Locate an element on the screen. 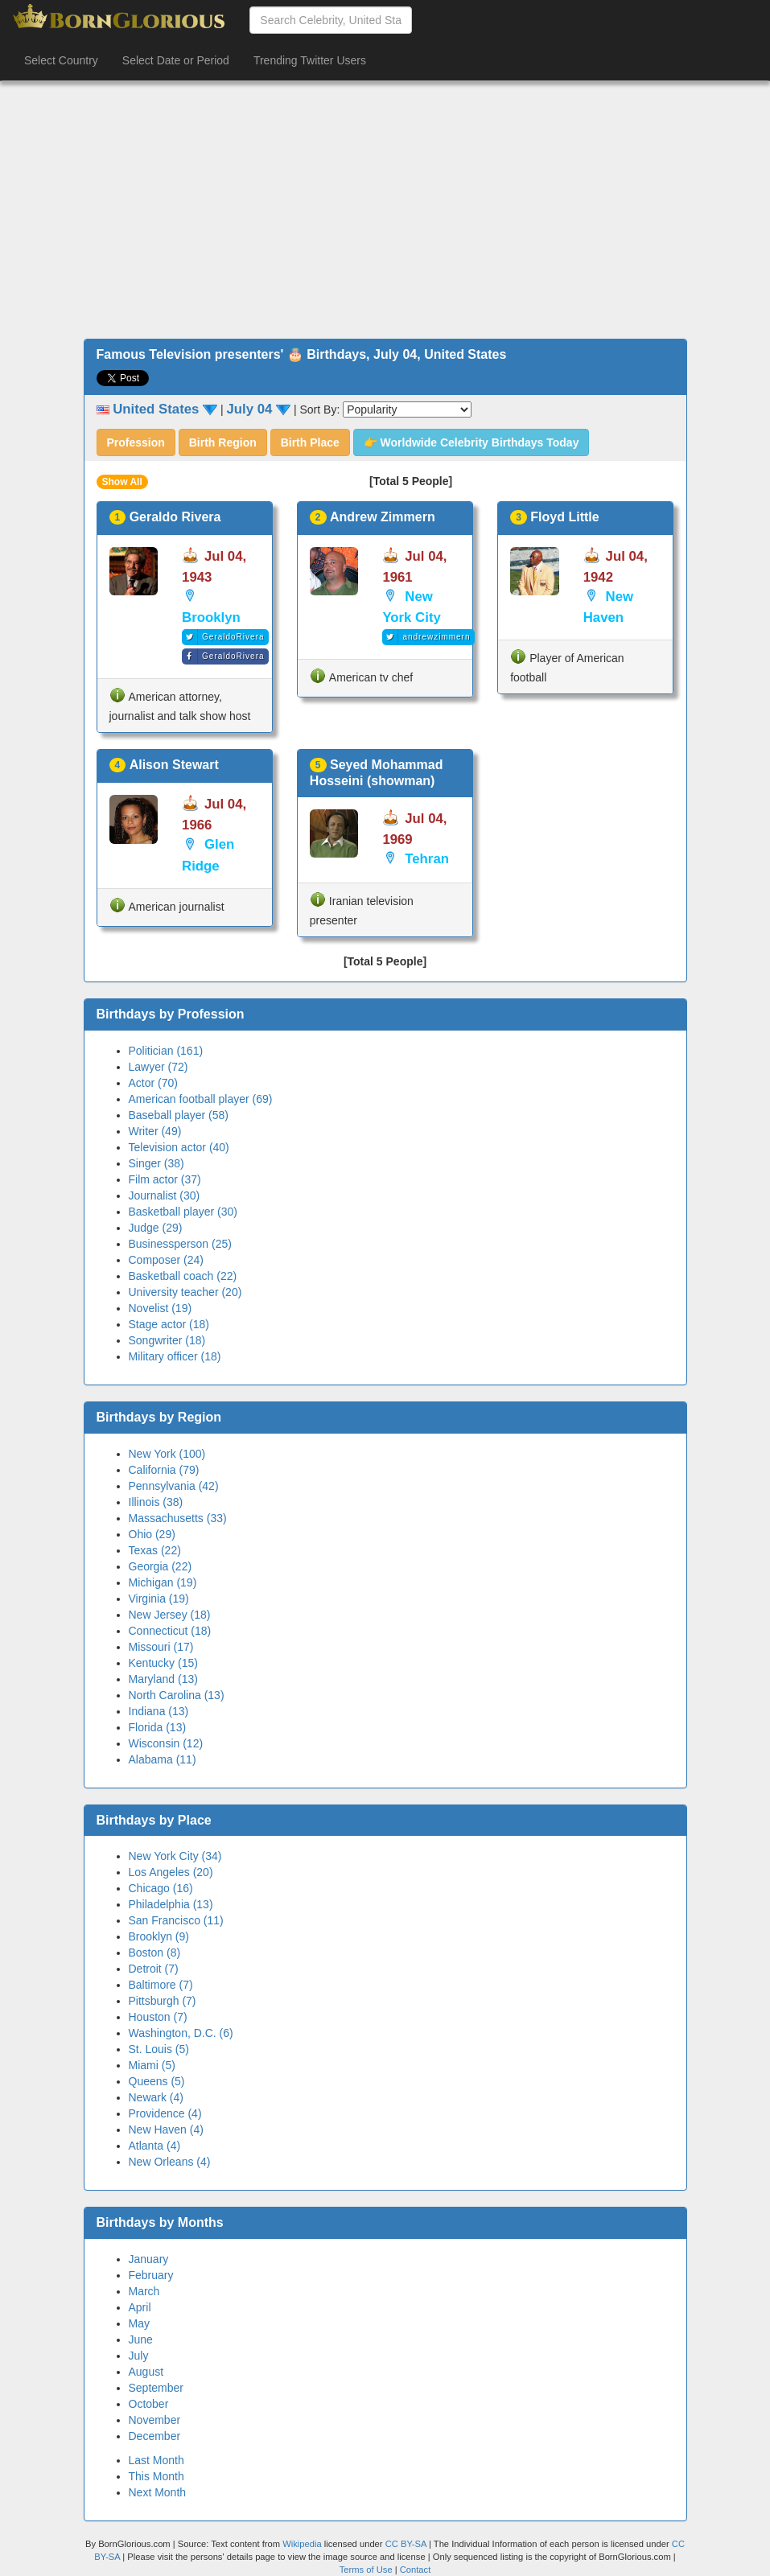 This screenshot has width=770, height=2576. Detroit (7) is located at coordinates (154, 1968).